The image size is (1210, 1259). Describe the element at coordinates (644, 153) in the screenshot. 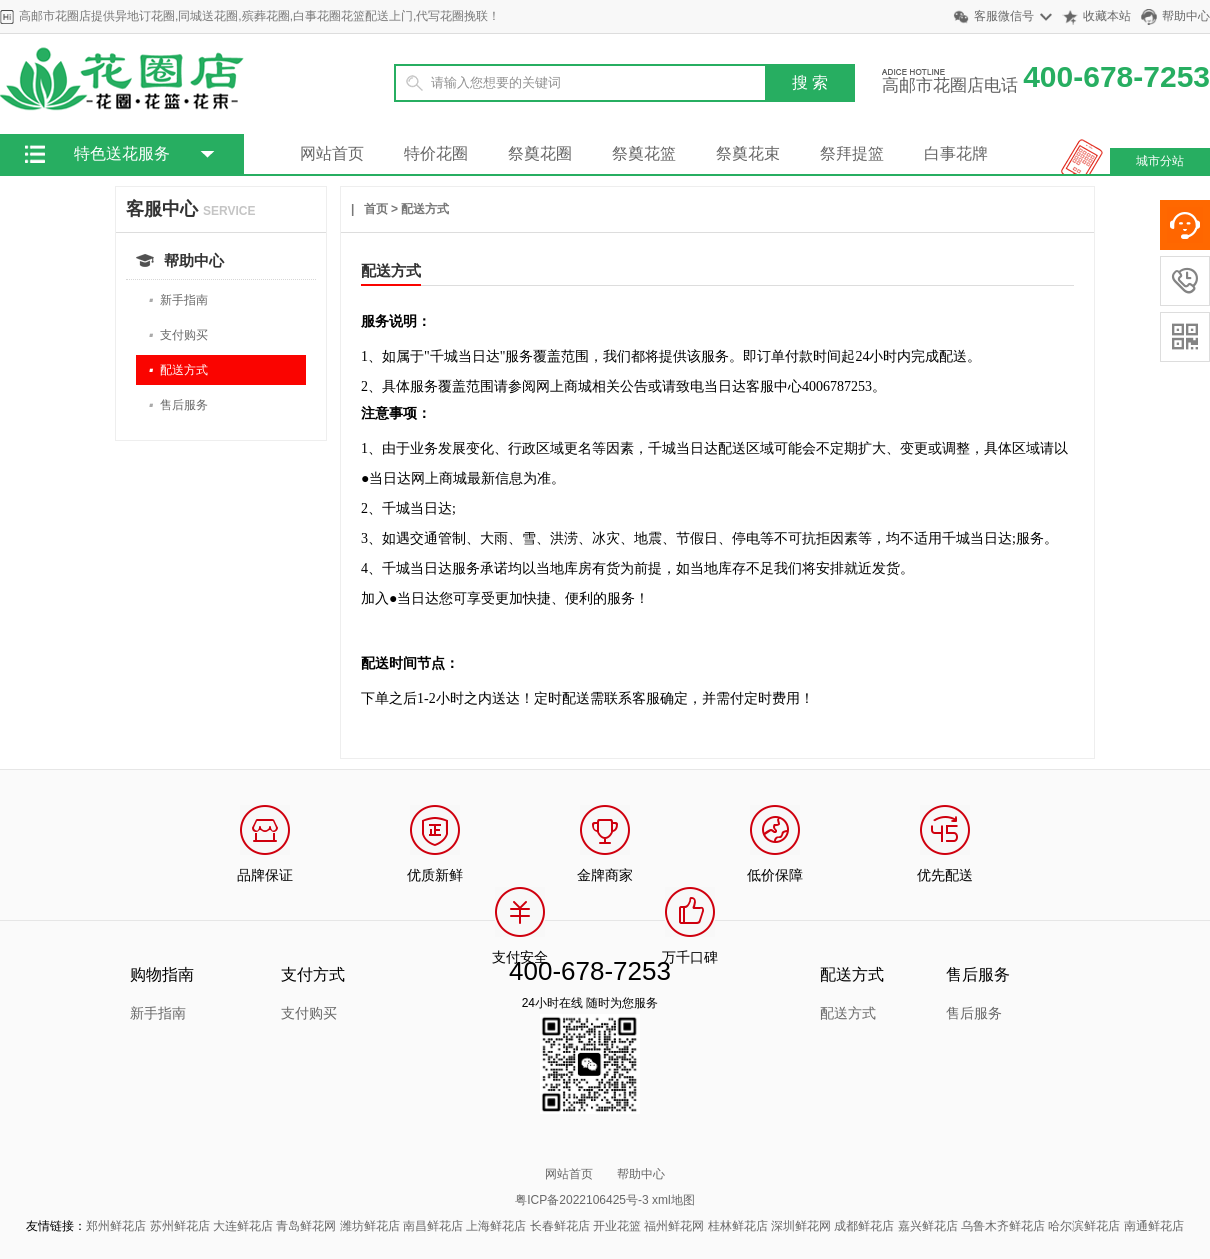

I see `祭奠花篮` at that location.